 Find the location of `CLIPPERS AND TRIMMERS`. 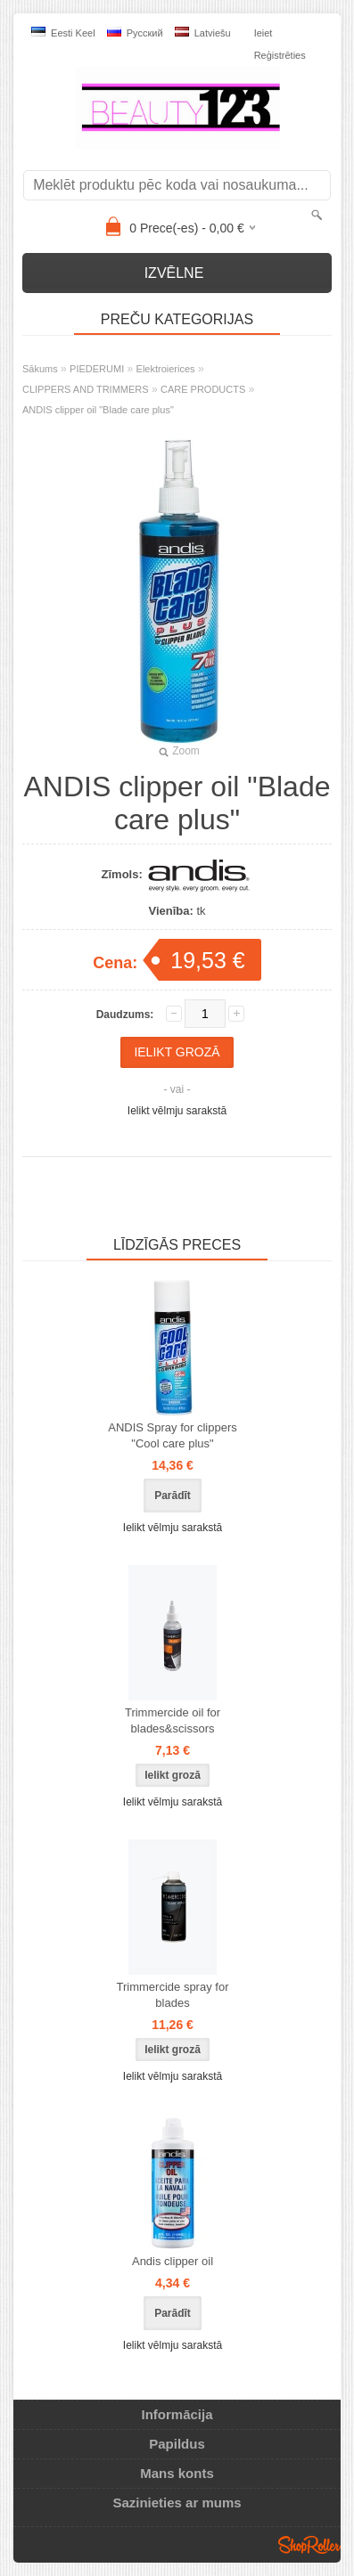

CLIPPERS AND TRIMMERS is located at coordinates (85, 389).